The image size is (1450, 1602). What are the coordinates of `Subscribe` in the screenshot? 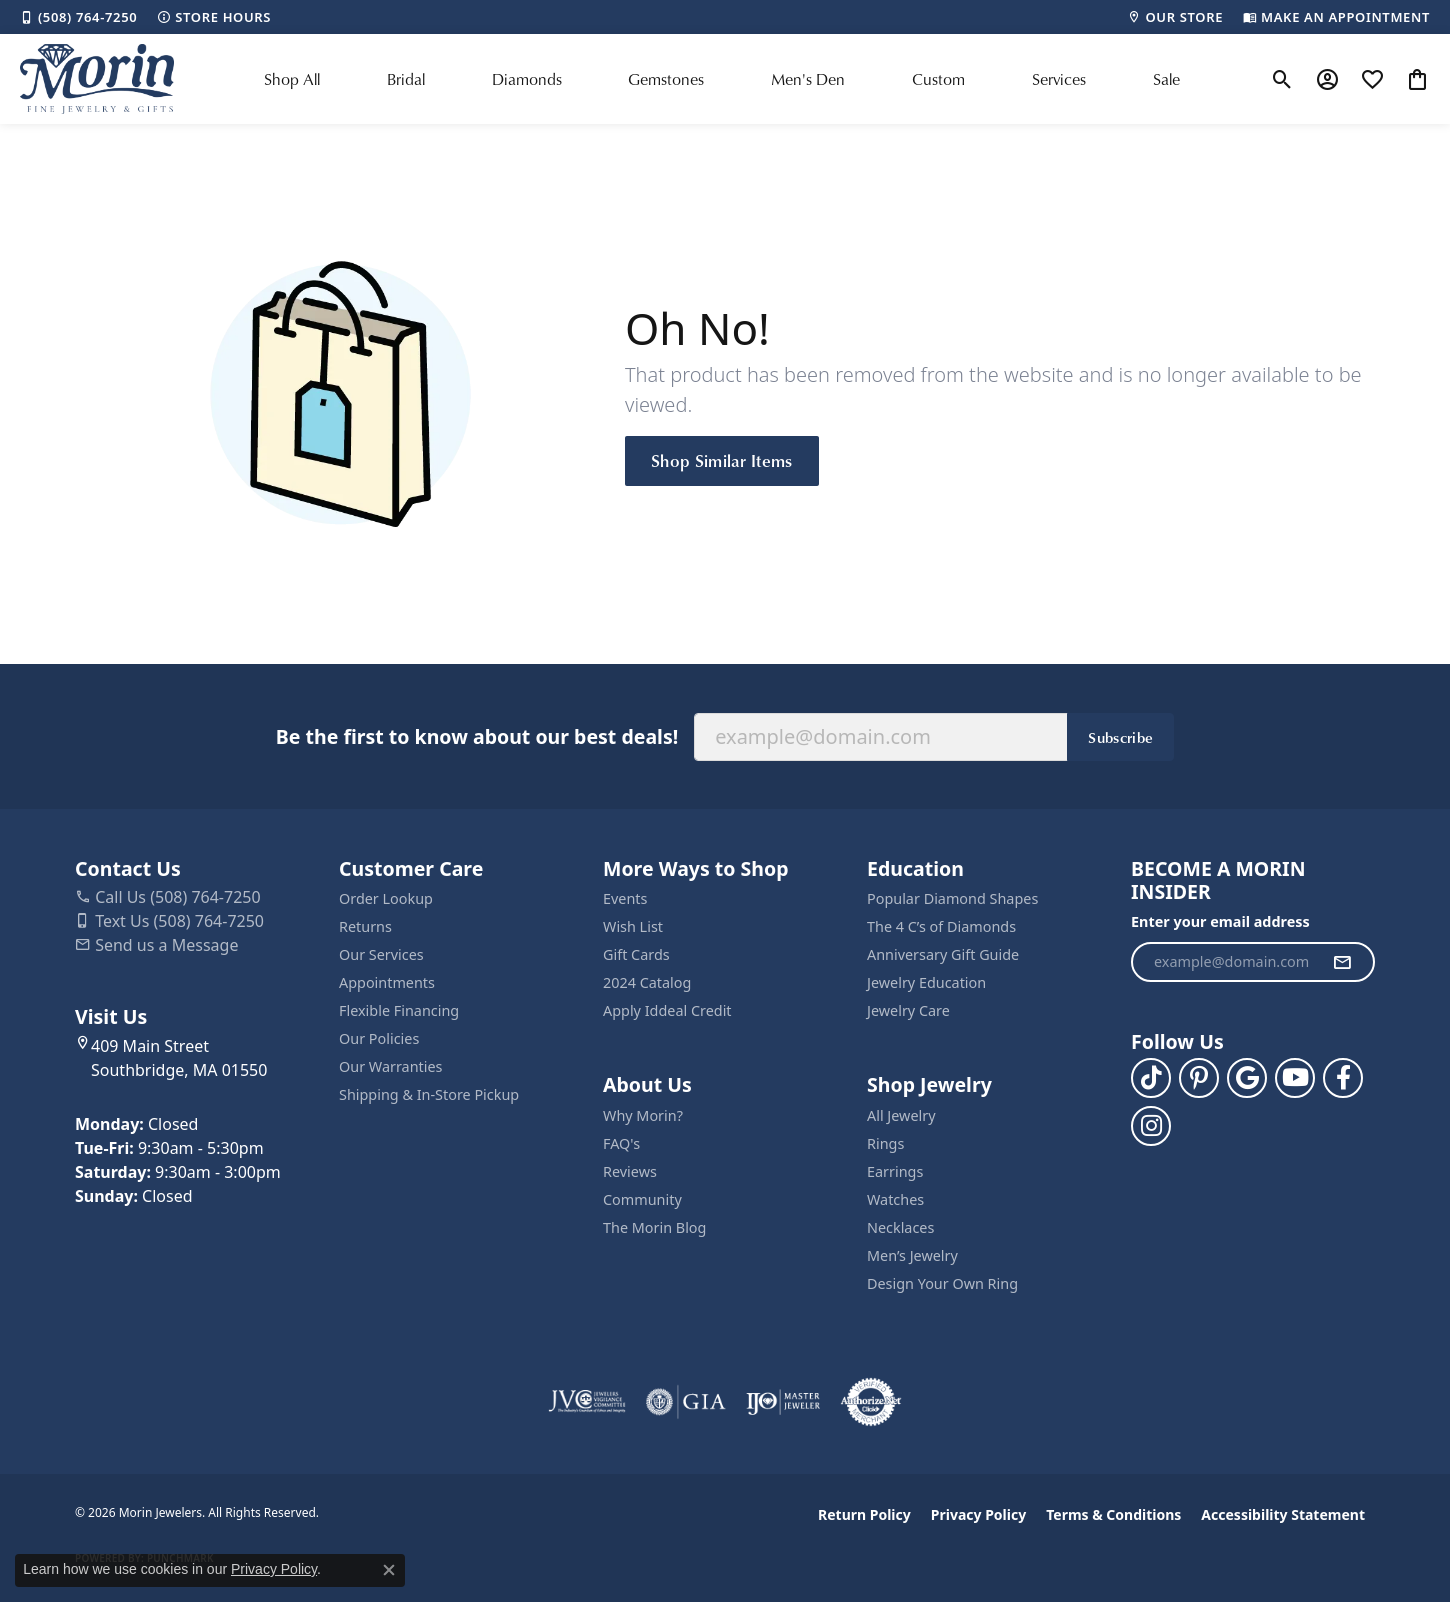 It's located at (1120, 737).